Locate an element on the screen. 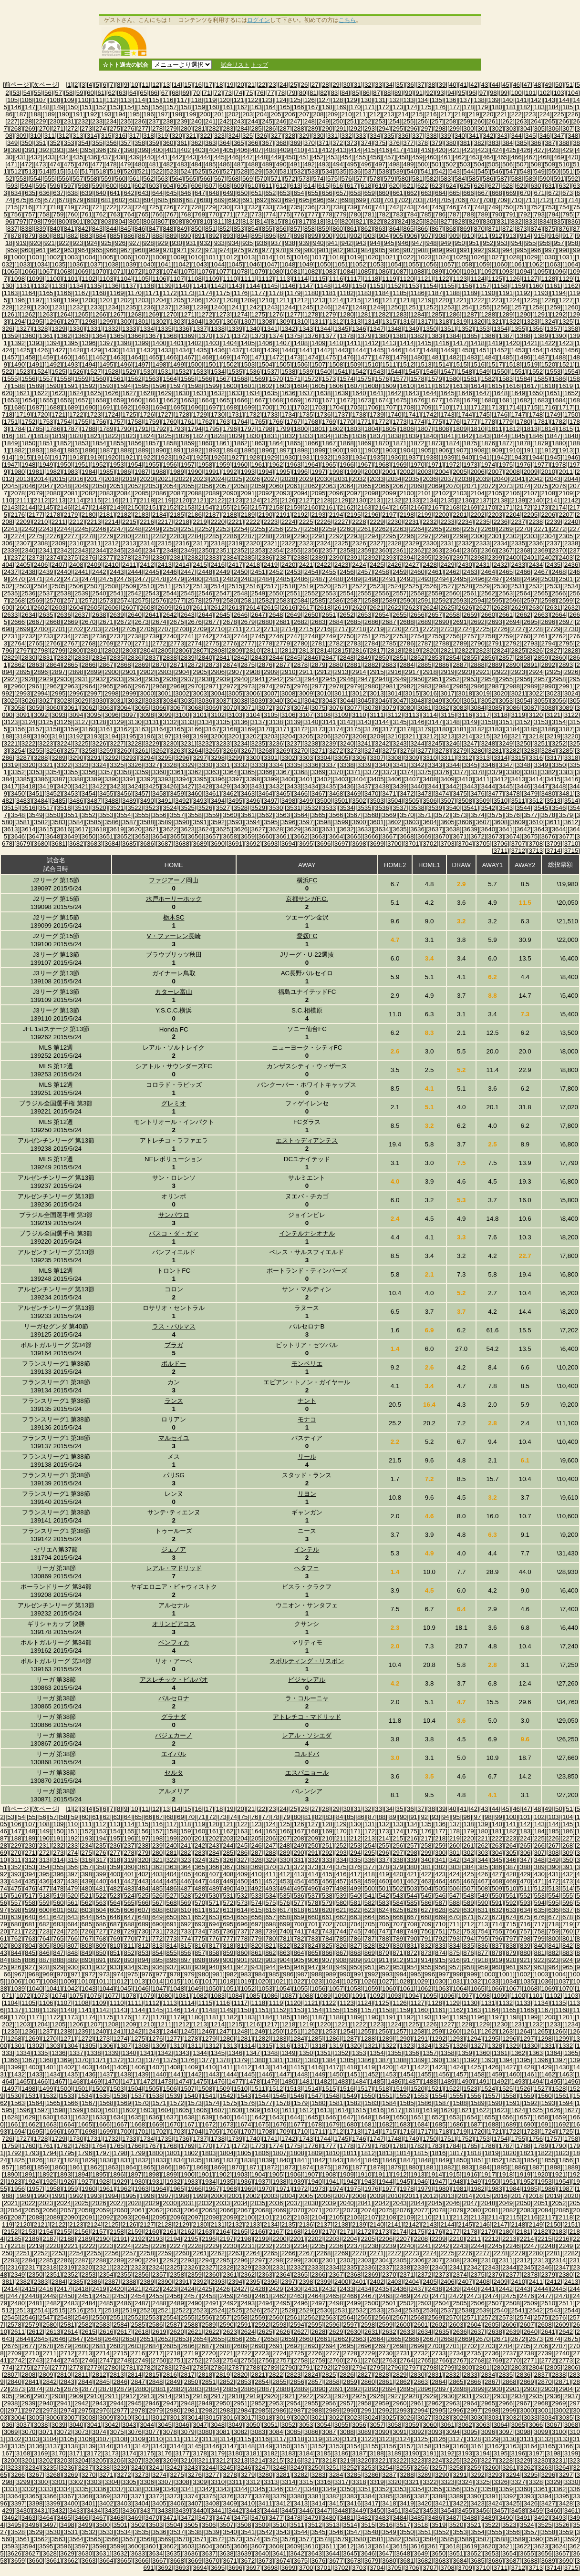 The height and width of the screenshot is (2576, 580). [2491] is located at coordinates (389, 579).